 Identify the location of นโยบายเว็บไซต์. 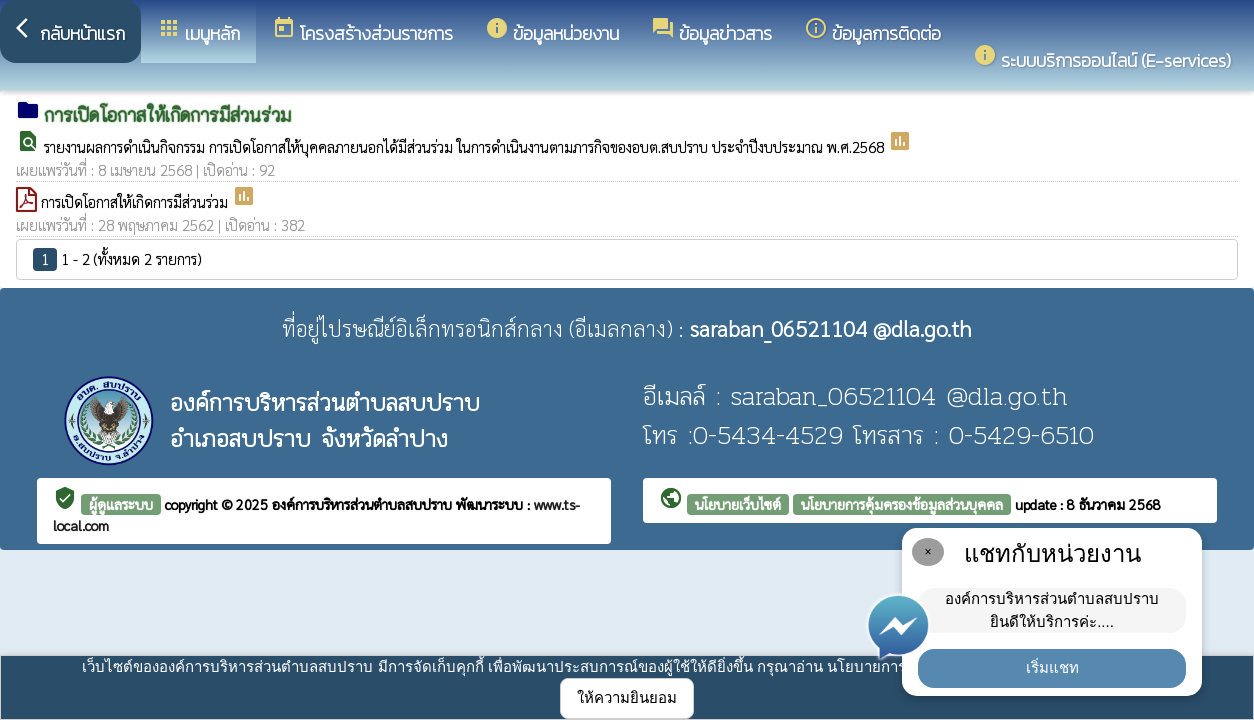
(738, 504).